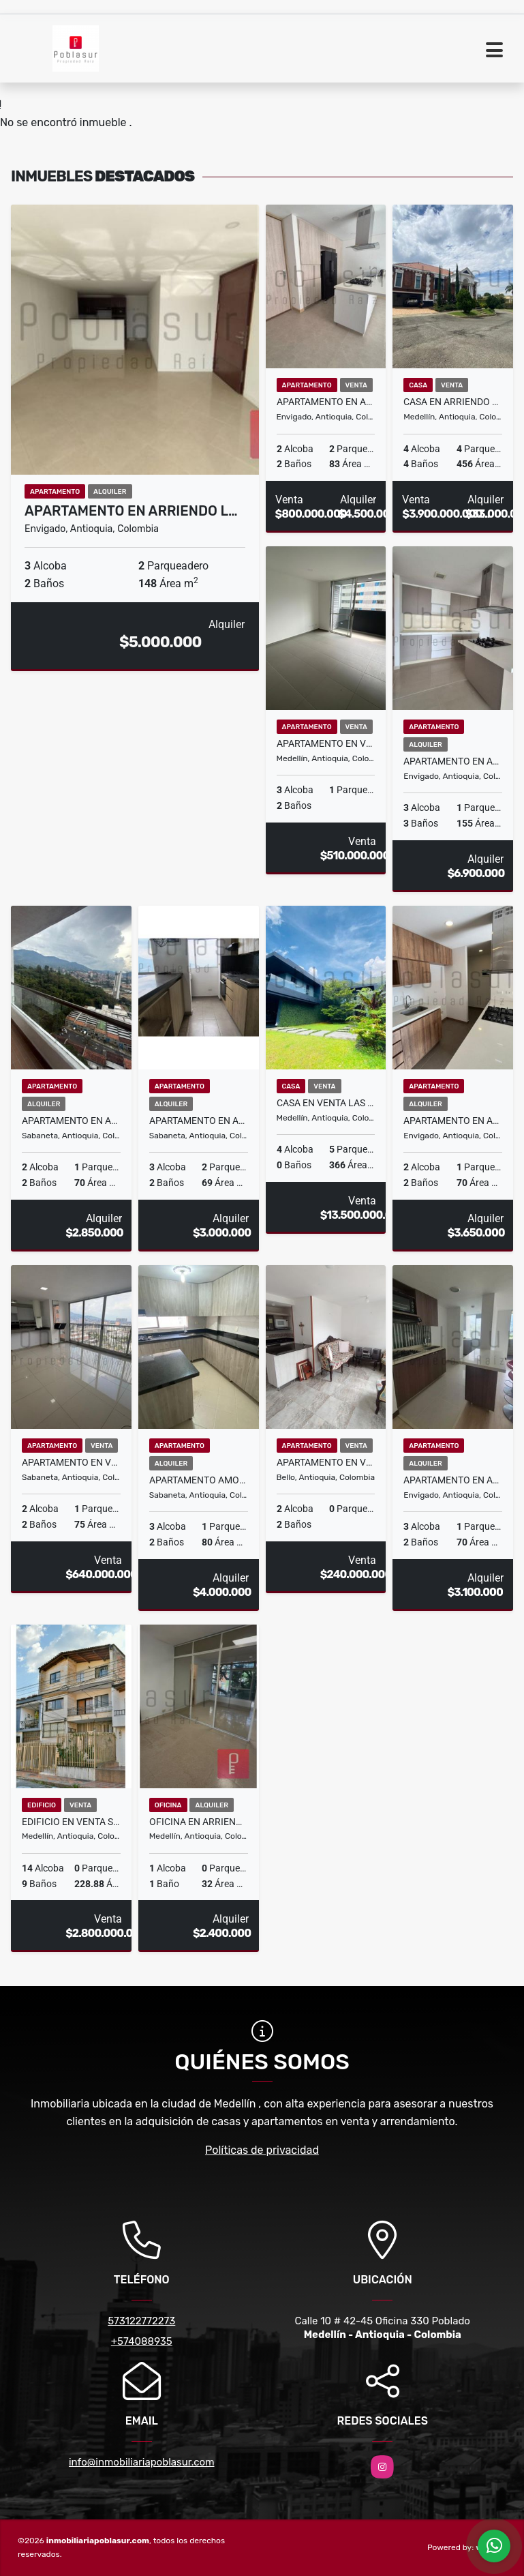  What do you see at coordinates (71, 1120) in the screenshot?
I see `Apartamento en Arriendo Prado Sabaneta` at bounding box center [71, 1120].